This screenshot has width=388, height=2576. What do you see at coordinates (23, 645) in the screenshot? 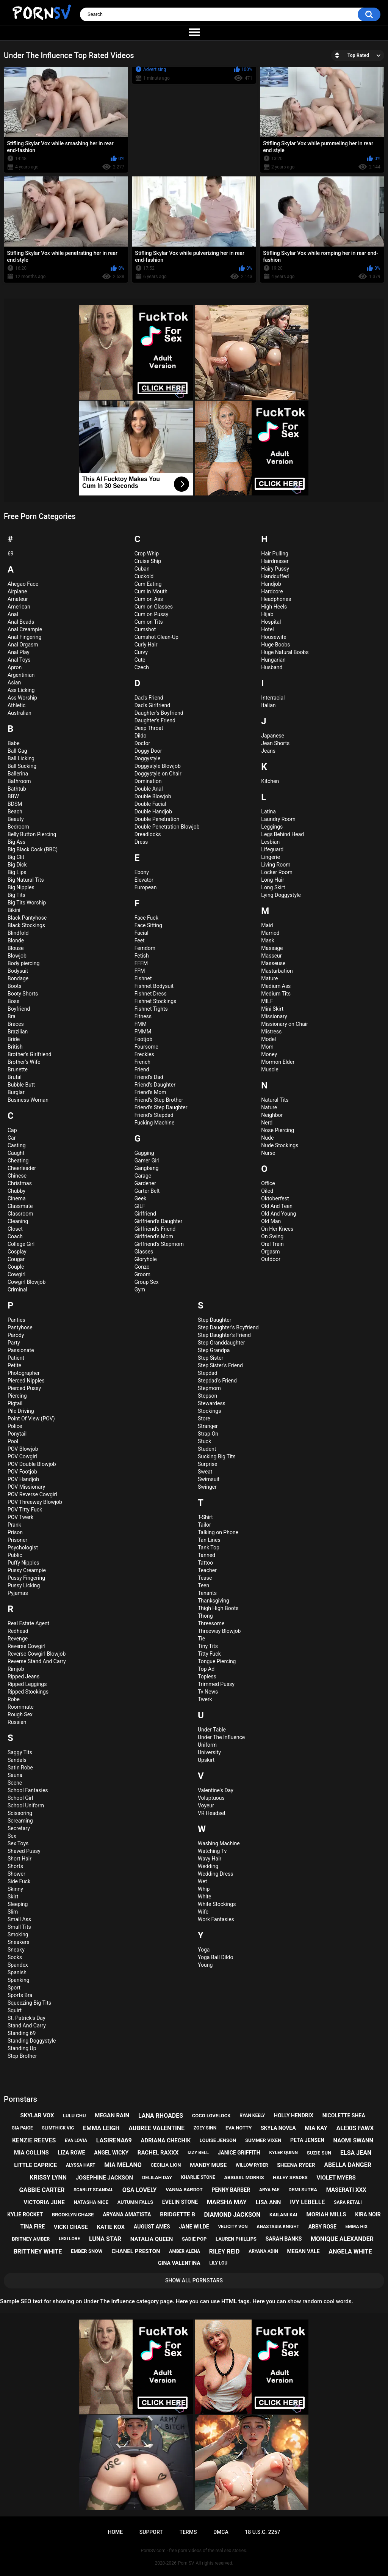
I see `Anal Orgasm` at bounding box center [23, 645].